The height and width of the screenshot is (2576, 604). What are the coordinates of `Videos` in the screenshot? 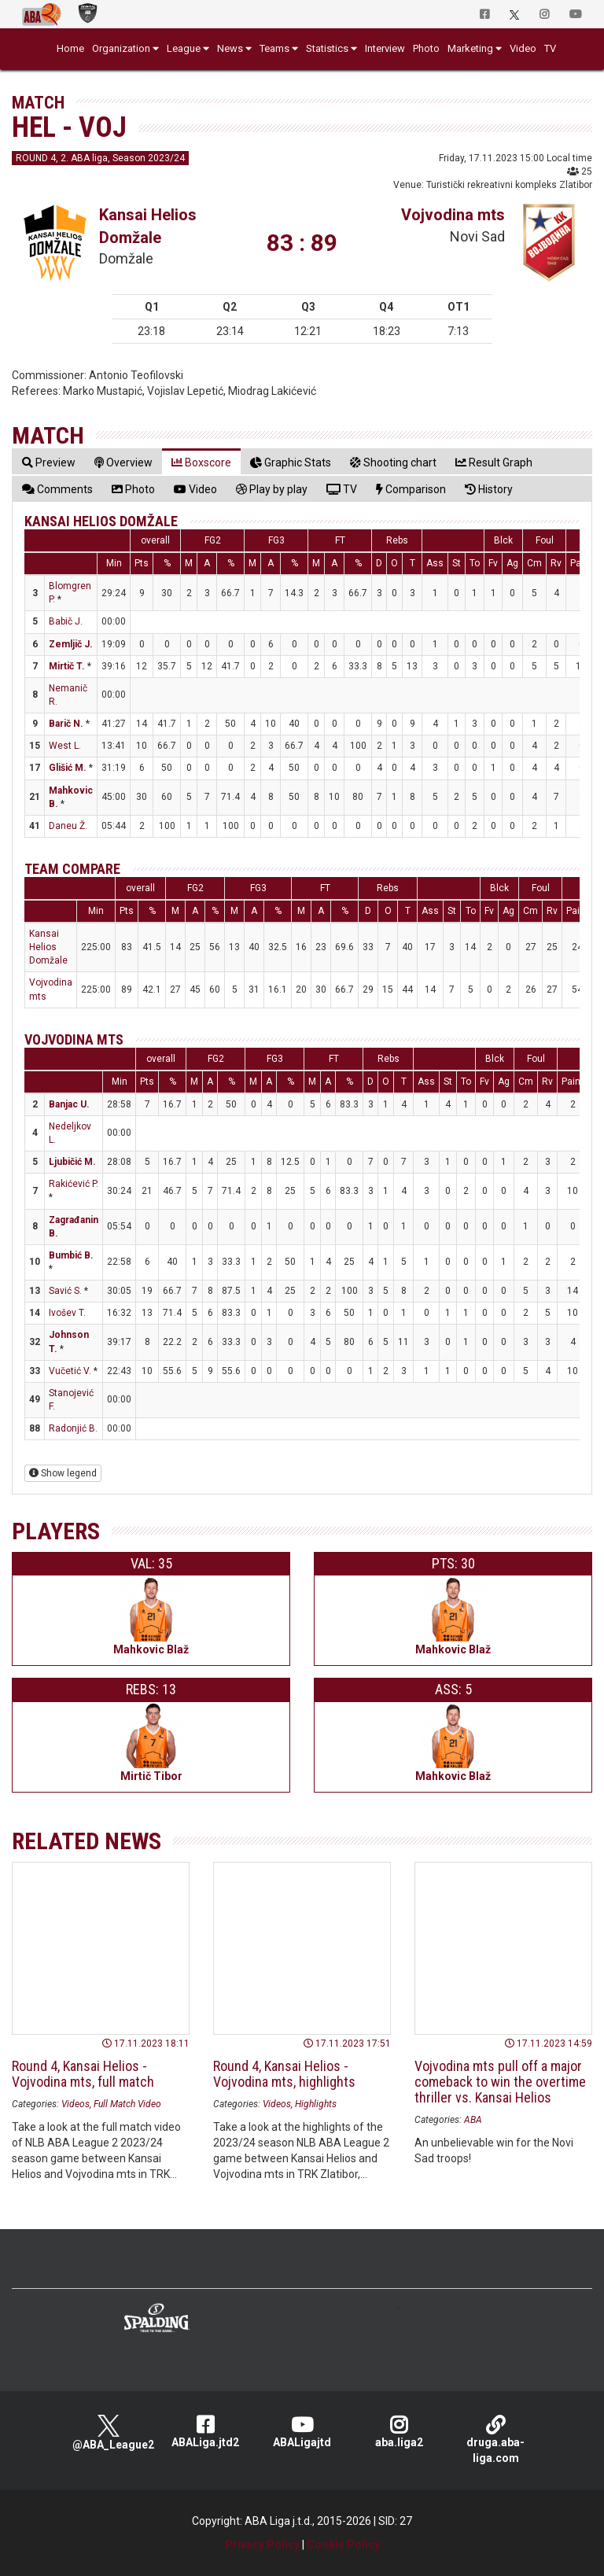 It's located at (75, 2104).